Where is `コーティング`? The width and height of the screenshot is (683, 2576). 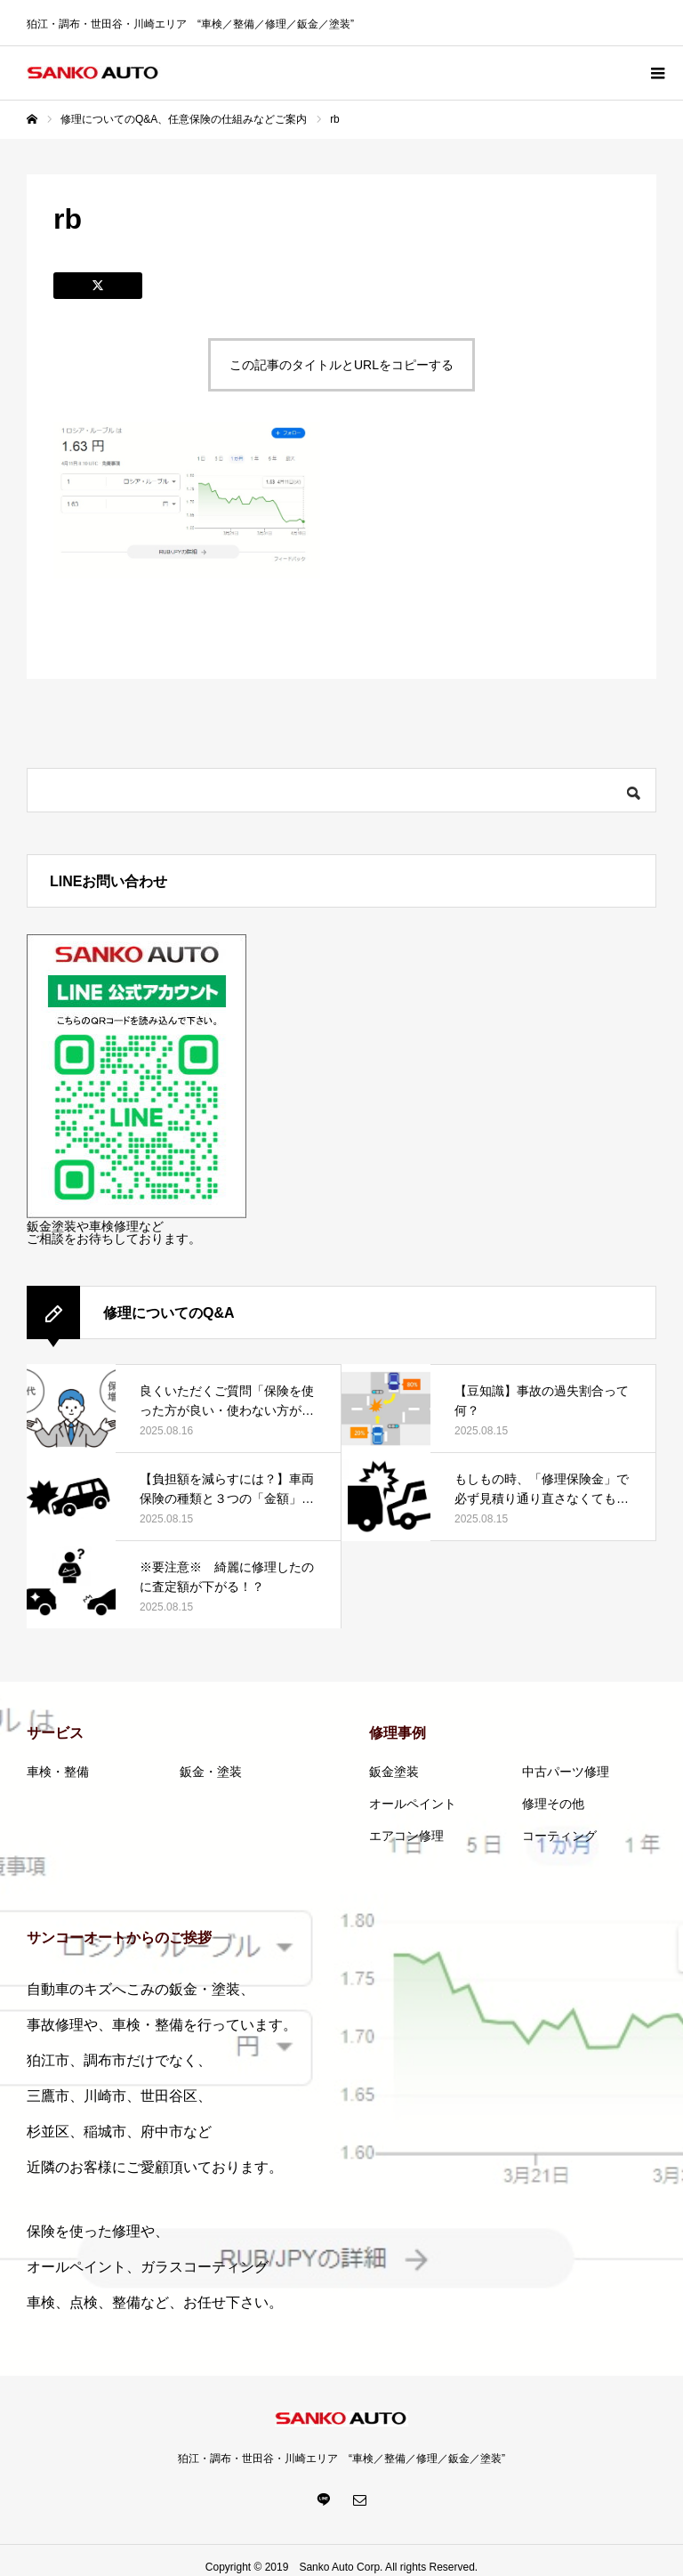
コーティング is located at coordinates (559, 1836).